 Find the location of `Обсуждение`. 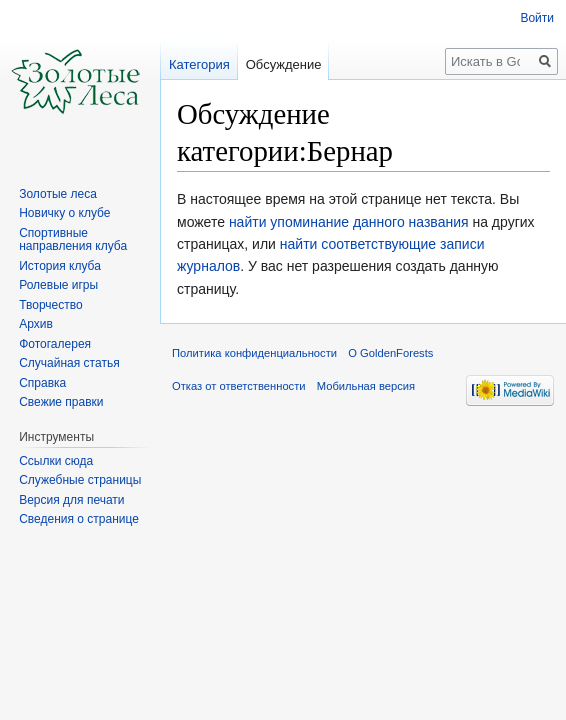

Обсуждение is located at coordinates (284, 64).